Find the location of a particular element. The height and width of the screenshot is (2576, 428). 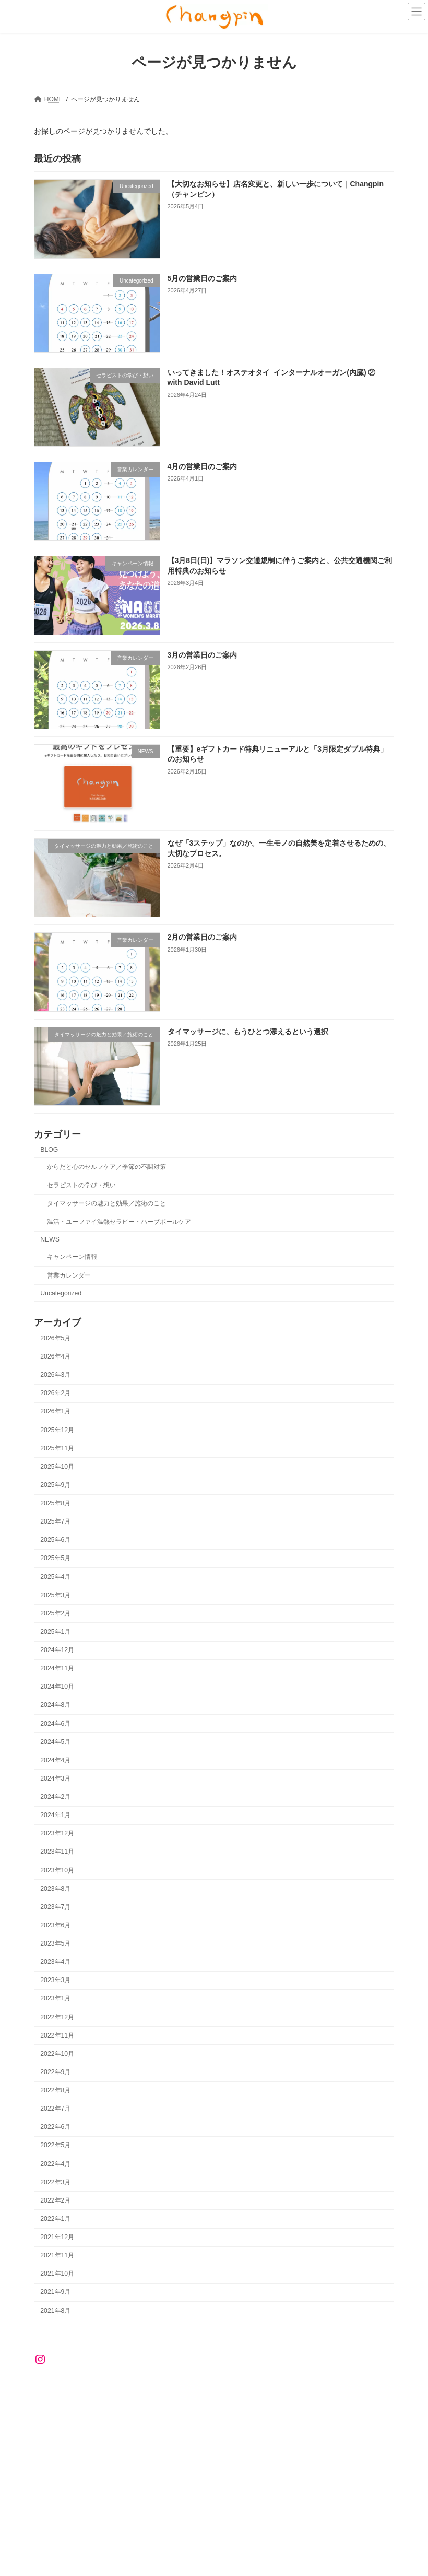

2024年5月 is located at coordinates (55, 1741).